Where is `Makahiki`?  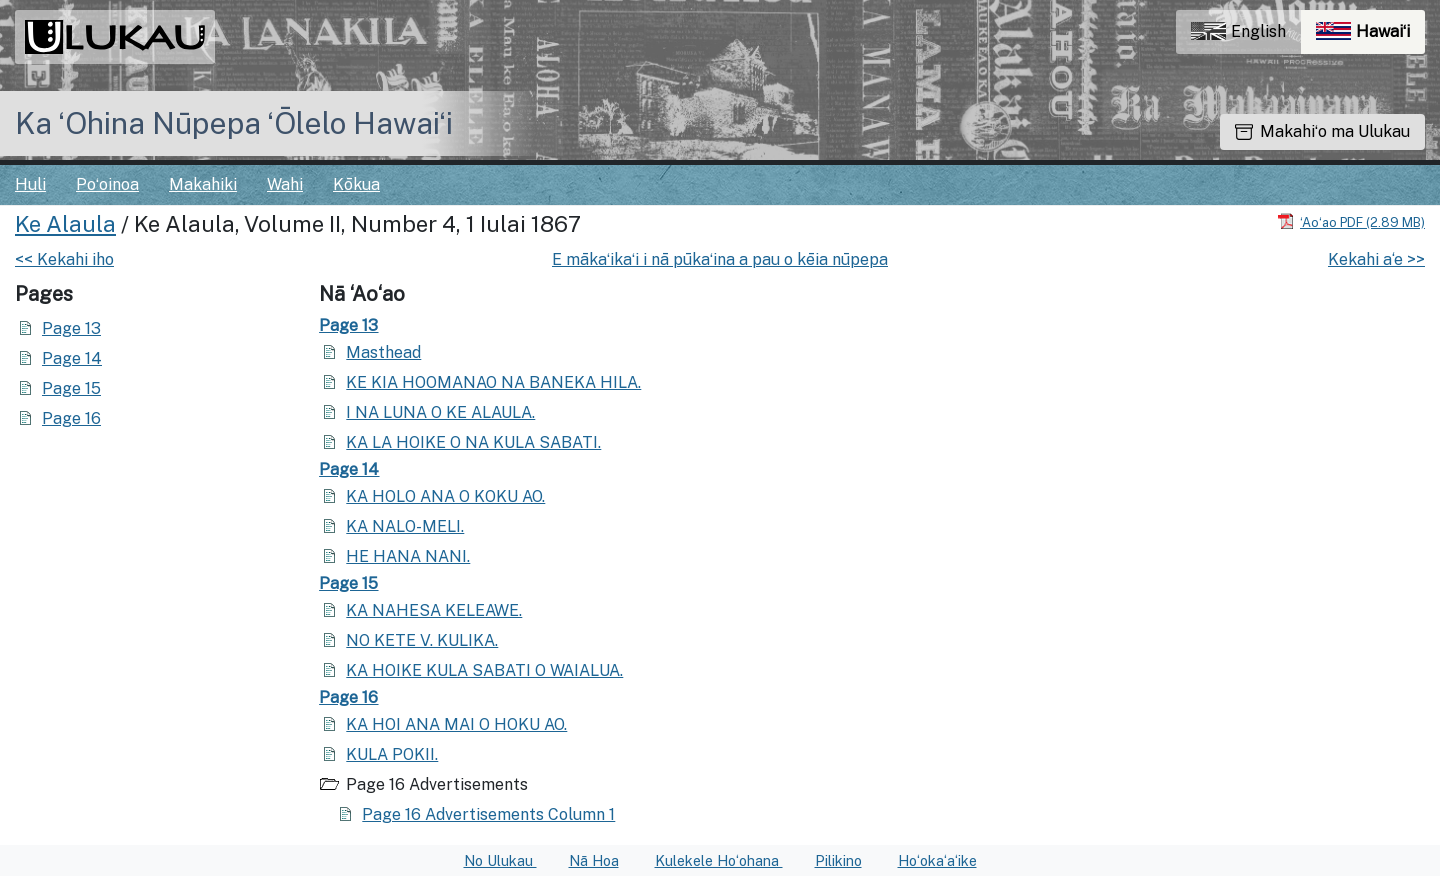 Makahiki is located at coordinates (203, 184).